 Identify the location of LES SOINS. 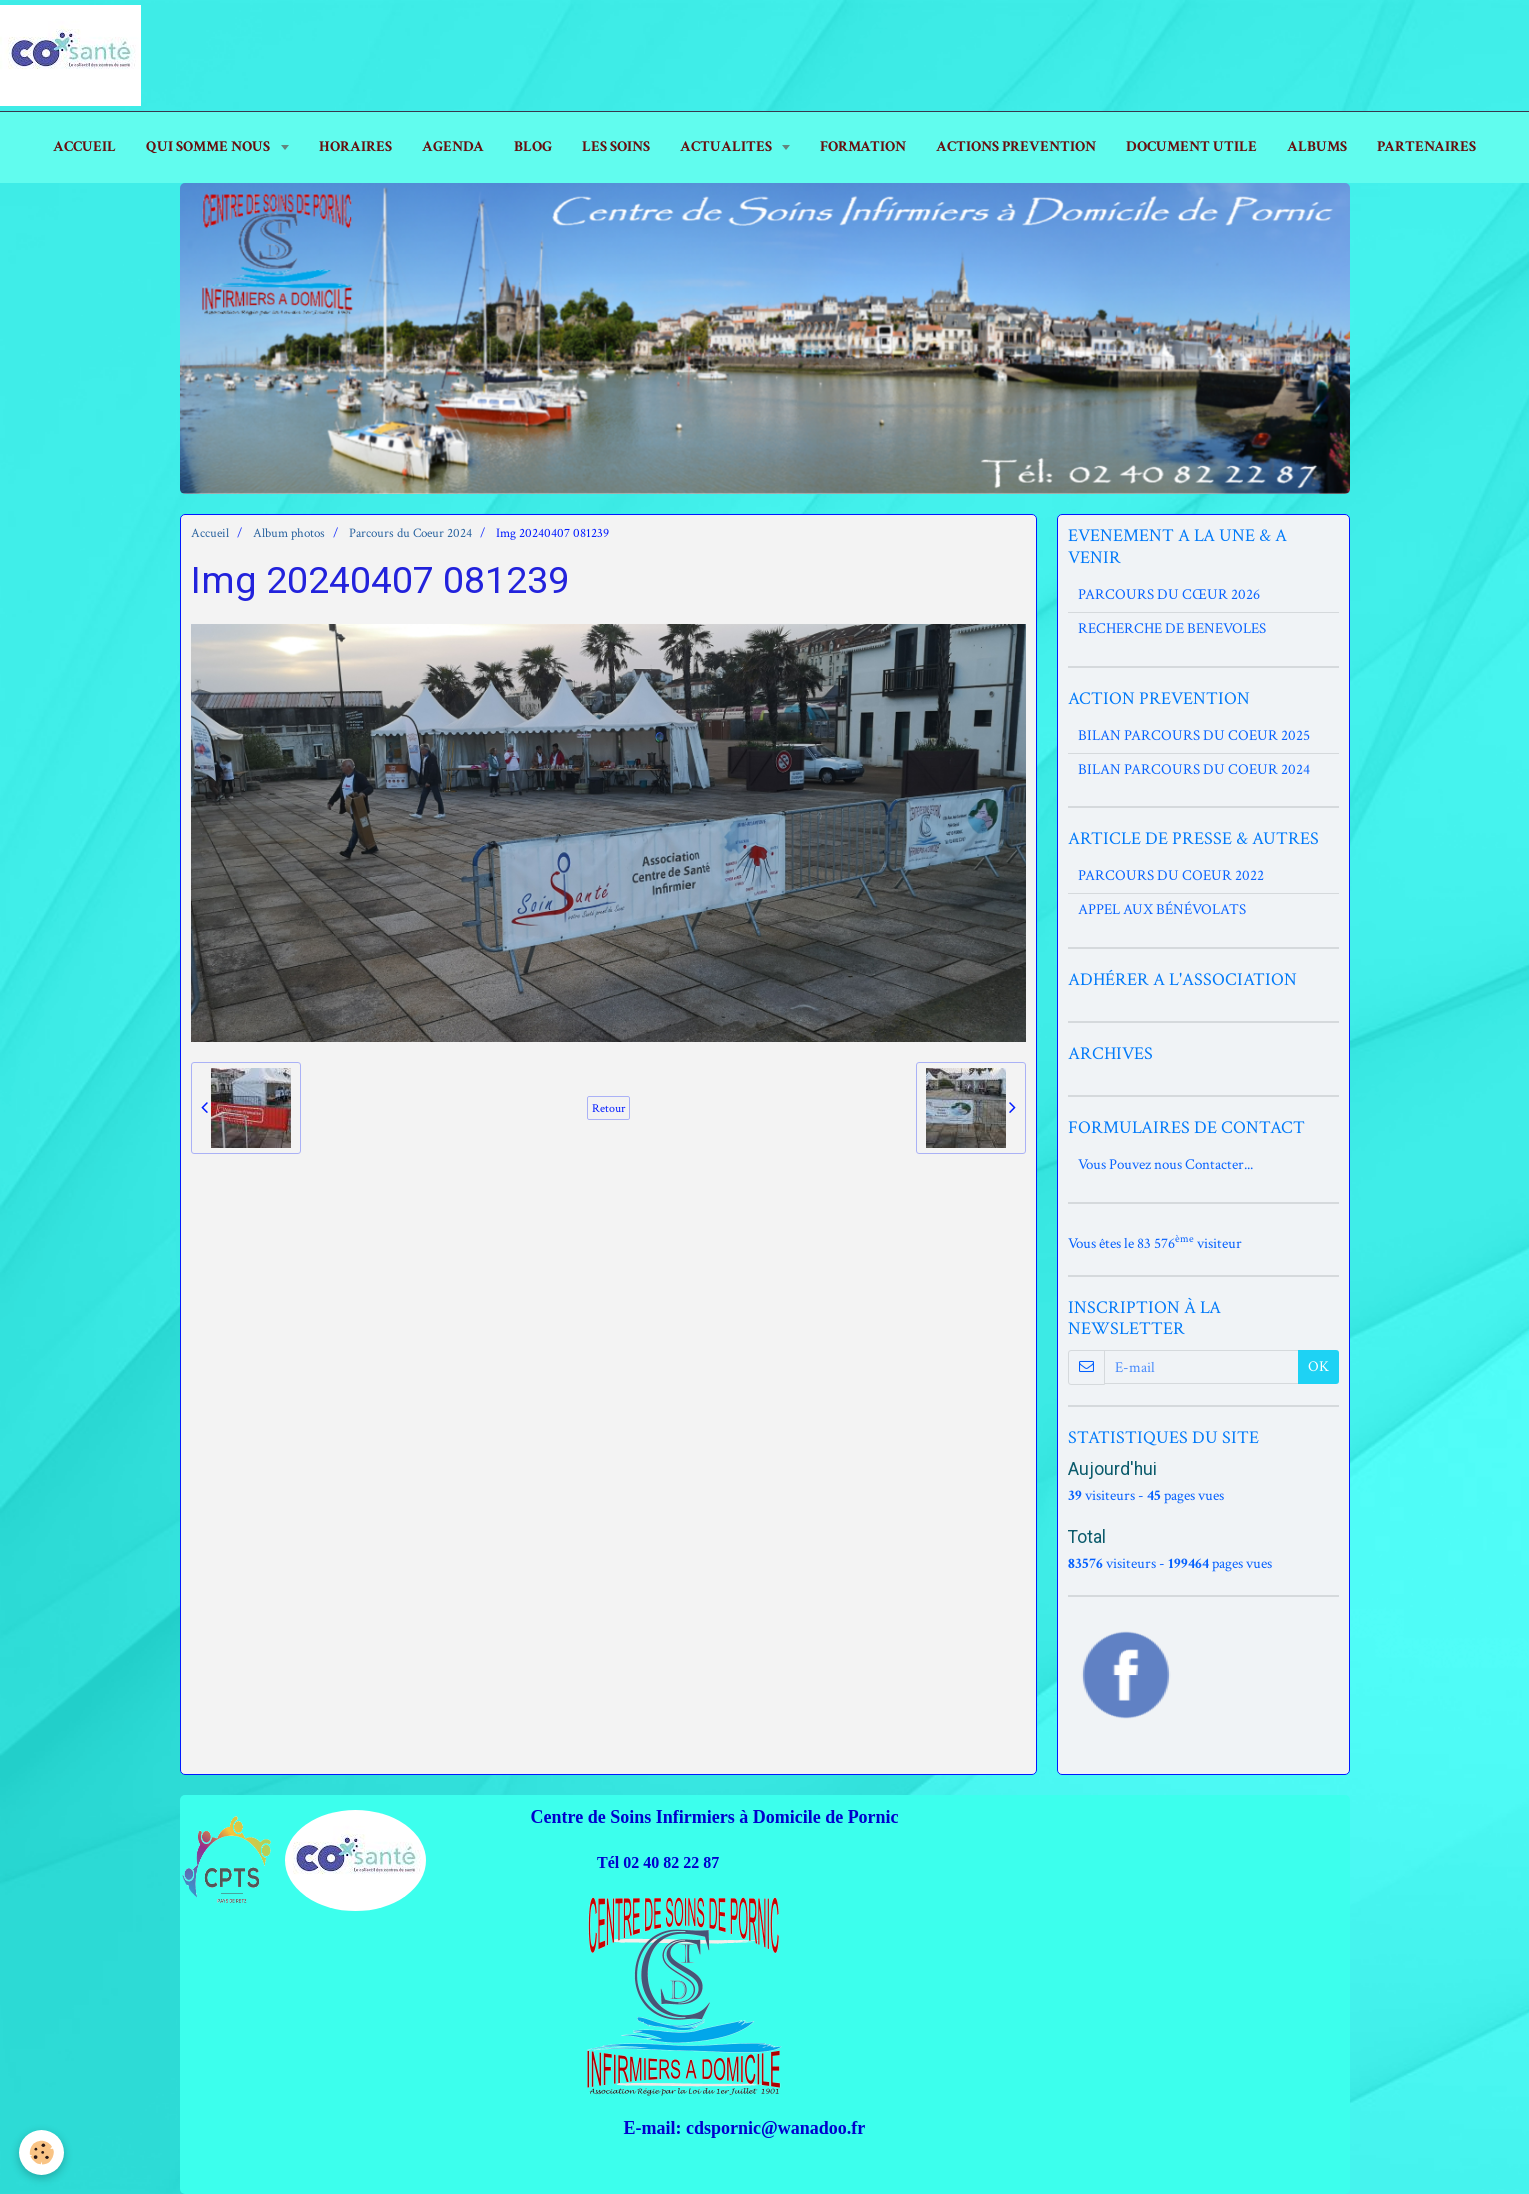
(616, 146).